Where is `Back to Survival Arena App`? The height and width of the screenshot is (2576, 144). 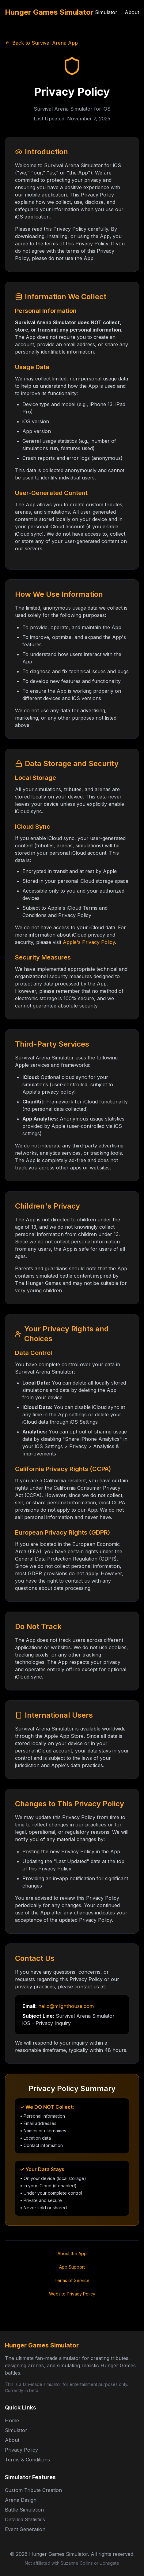
Back to Survival Arena App is located at coordinates (41, 43).